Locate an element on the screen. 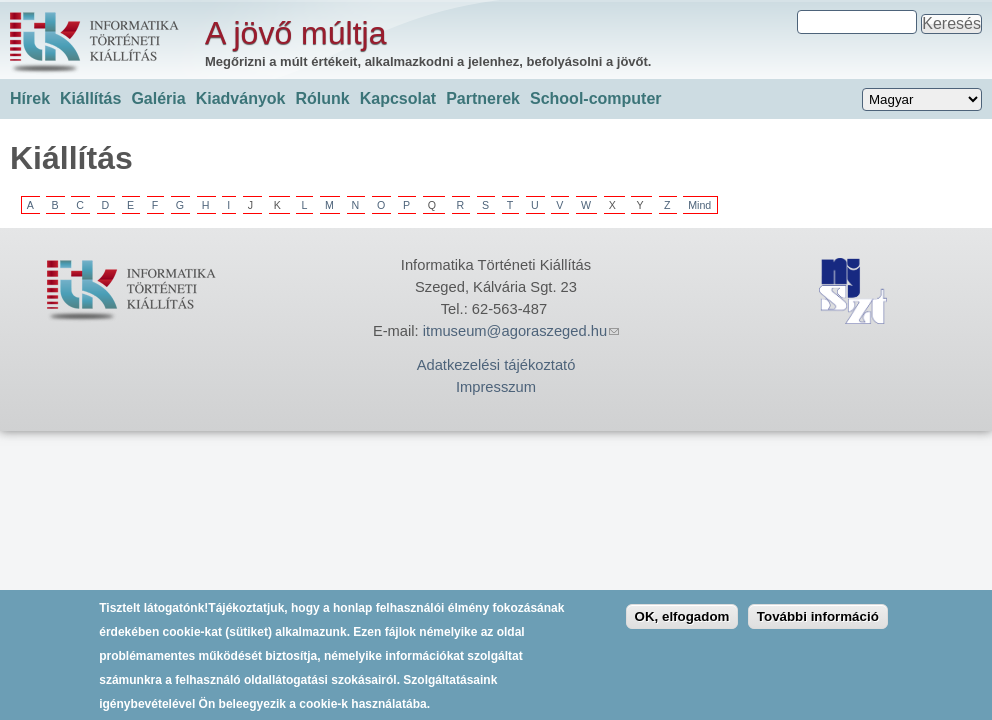  A jövő múltja is located at coordinates (295, 33).